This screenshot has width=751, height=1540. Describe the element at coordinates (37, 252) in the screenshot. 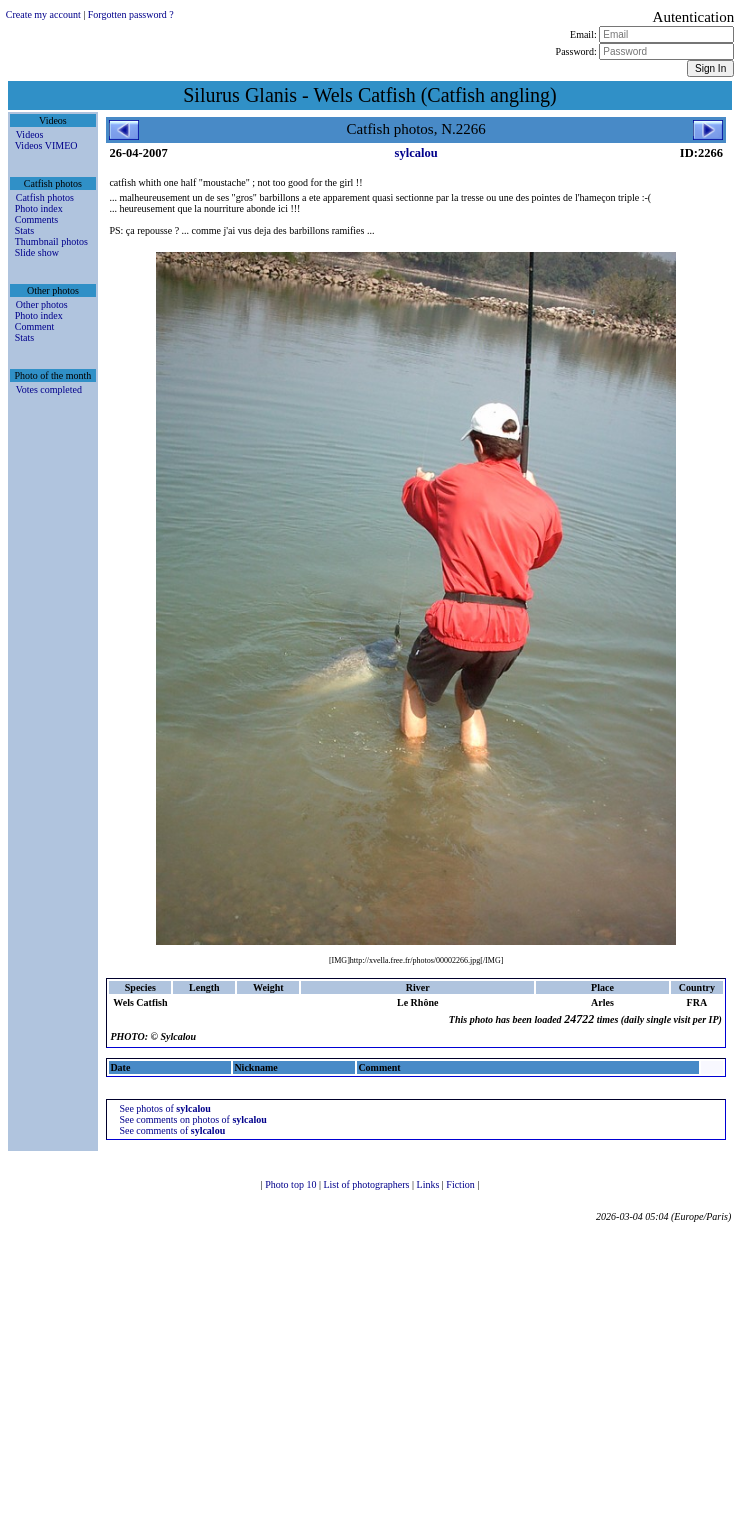

I see `Slide show` at that location.